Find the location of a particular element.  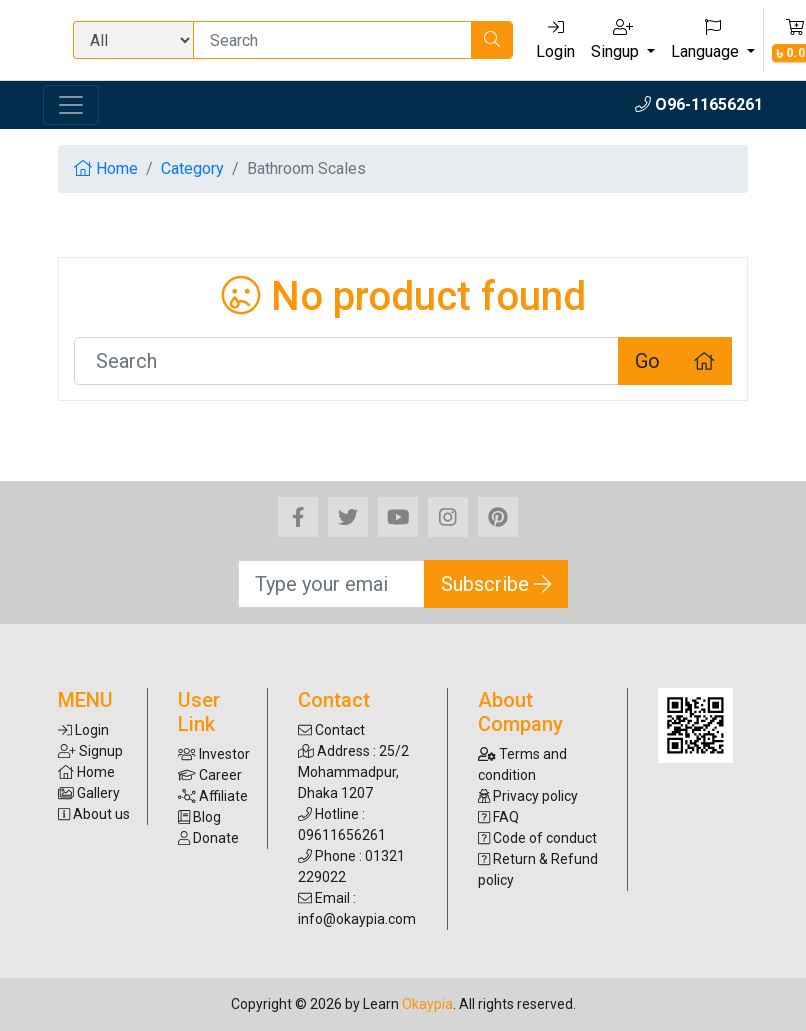

Subscribe is located at coordinates (496, 584).